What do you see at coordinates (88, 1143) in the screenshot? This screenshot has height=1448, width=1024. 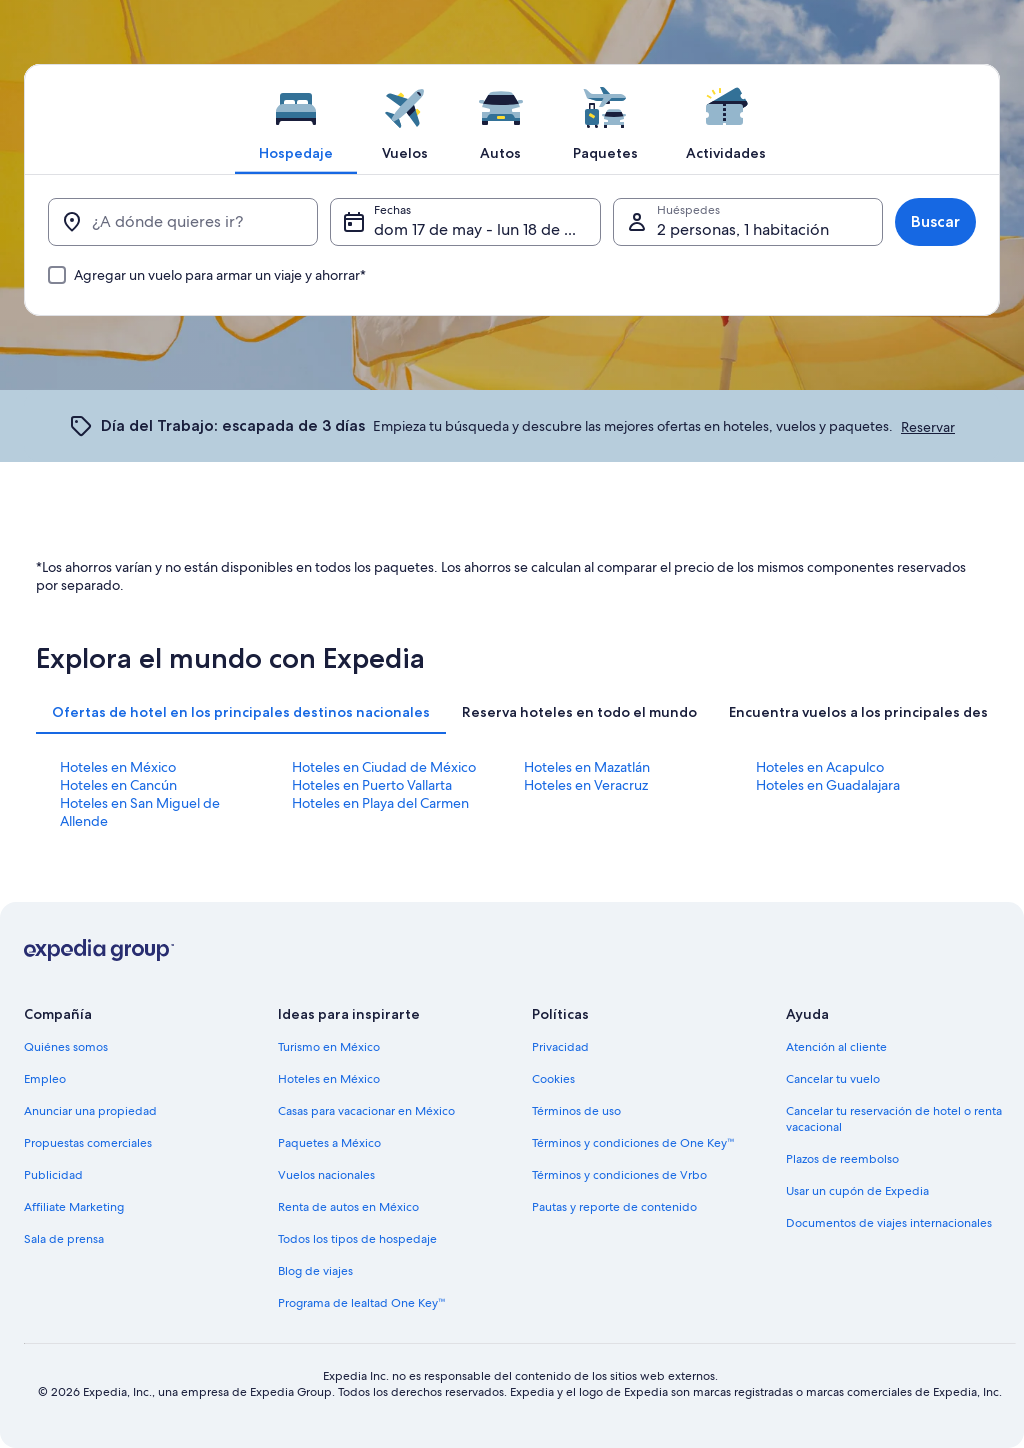 I see `Propuestas comerciales [link]` at bounding box center [88, 1143].